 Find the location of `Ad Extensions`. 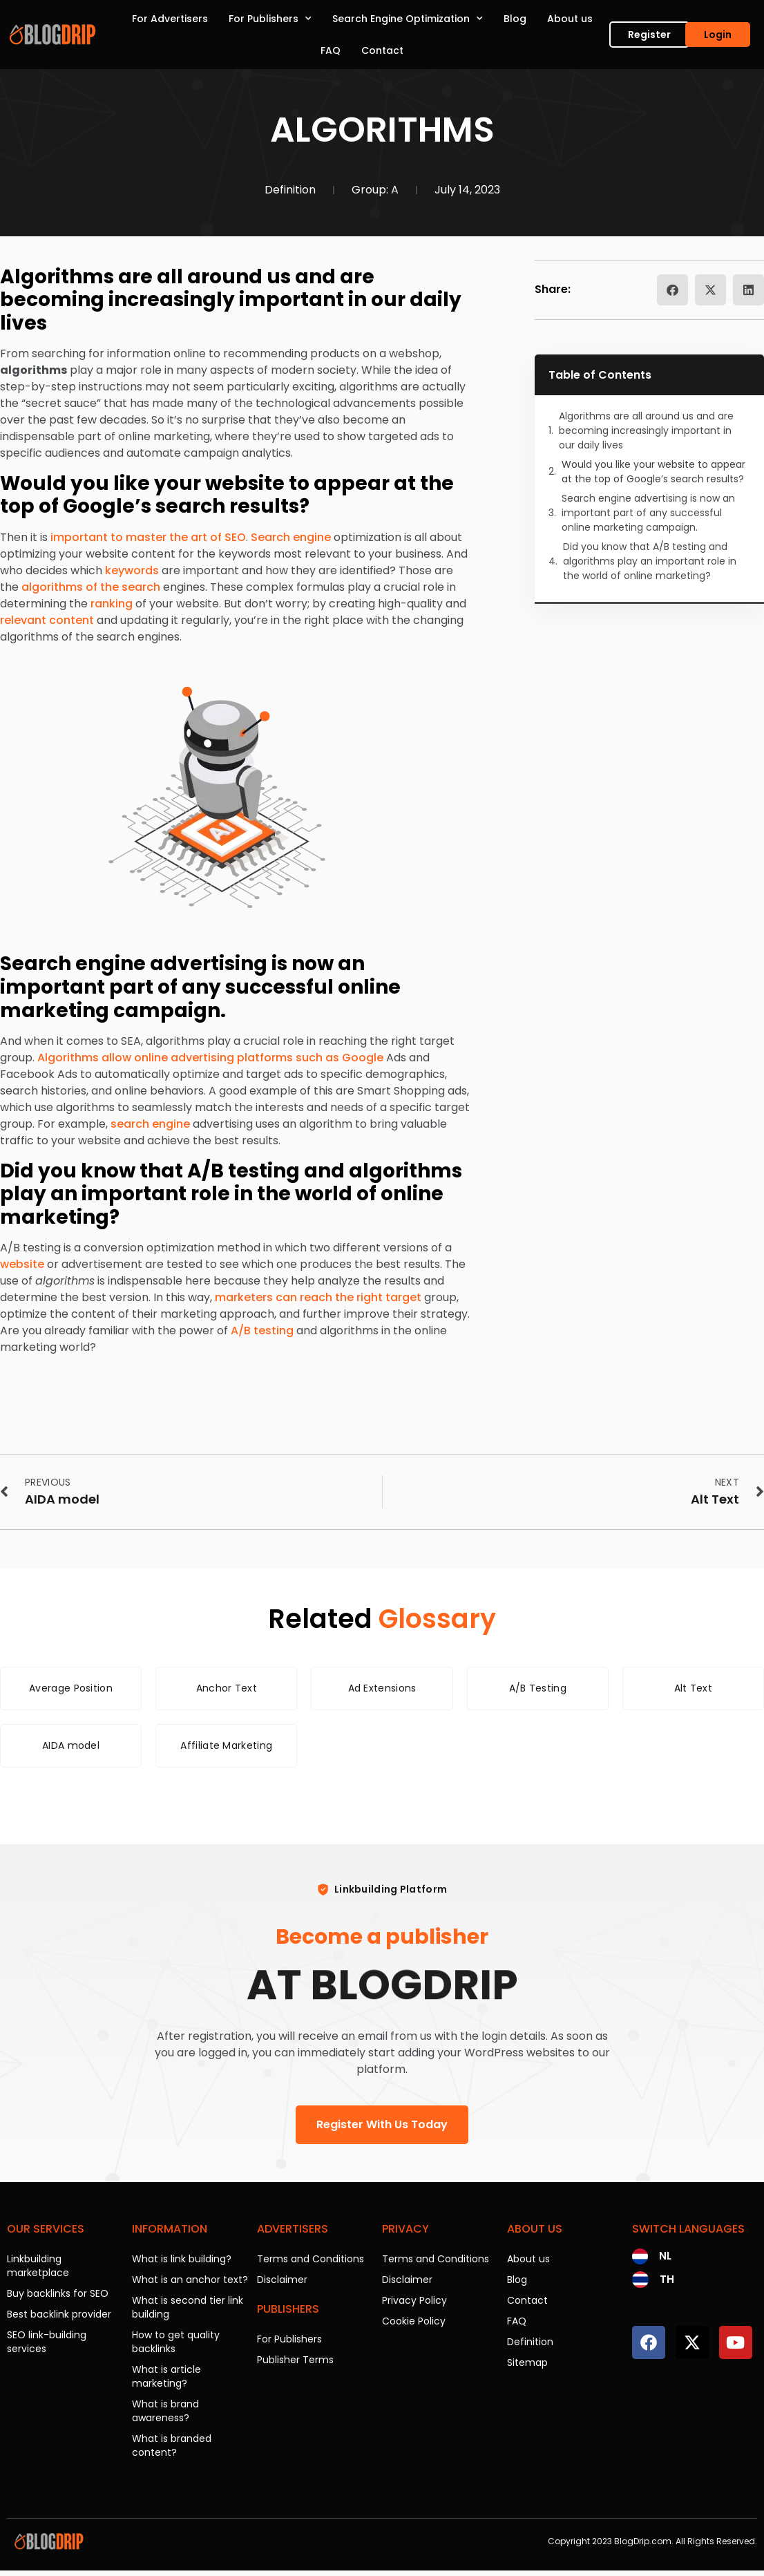

Ad Extensions is located at coordinates (382, 1688).